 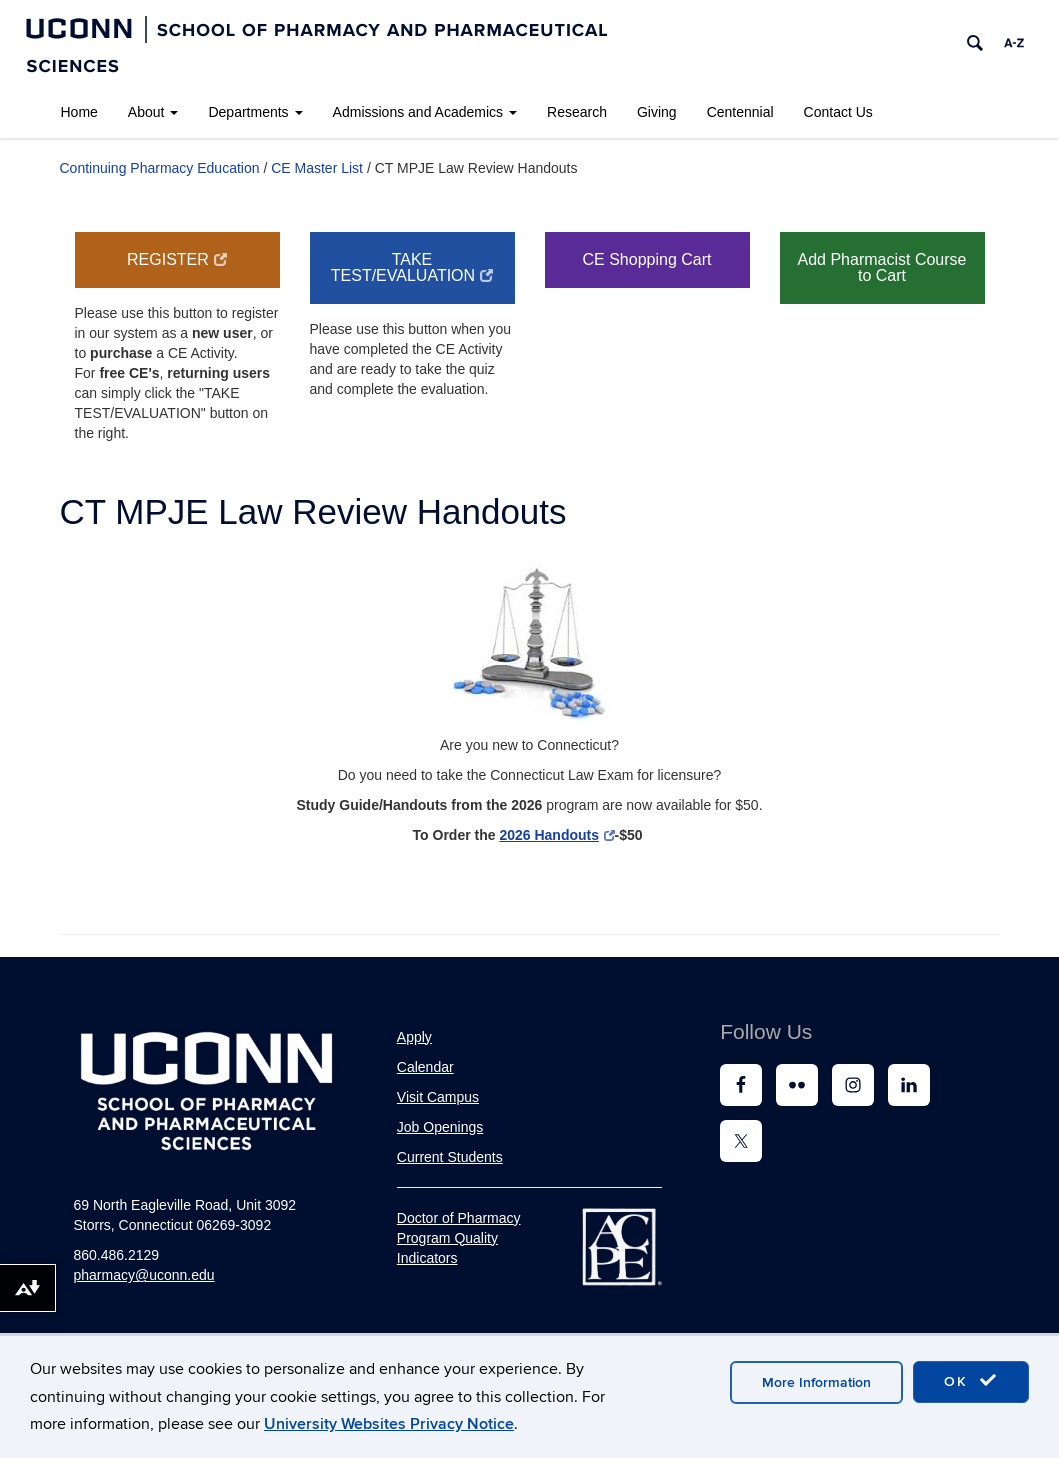 I want to click on OK [accept cookies], so click(x=971, y=1381).